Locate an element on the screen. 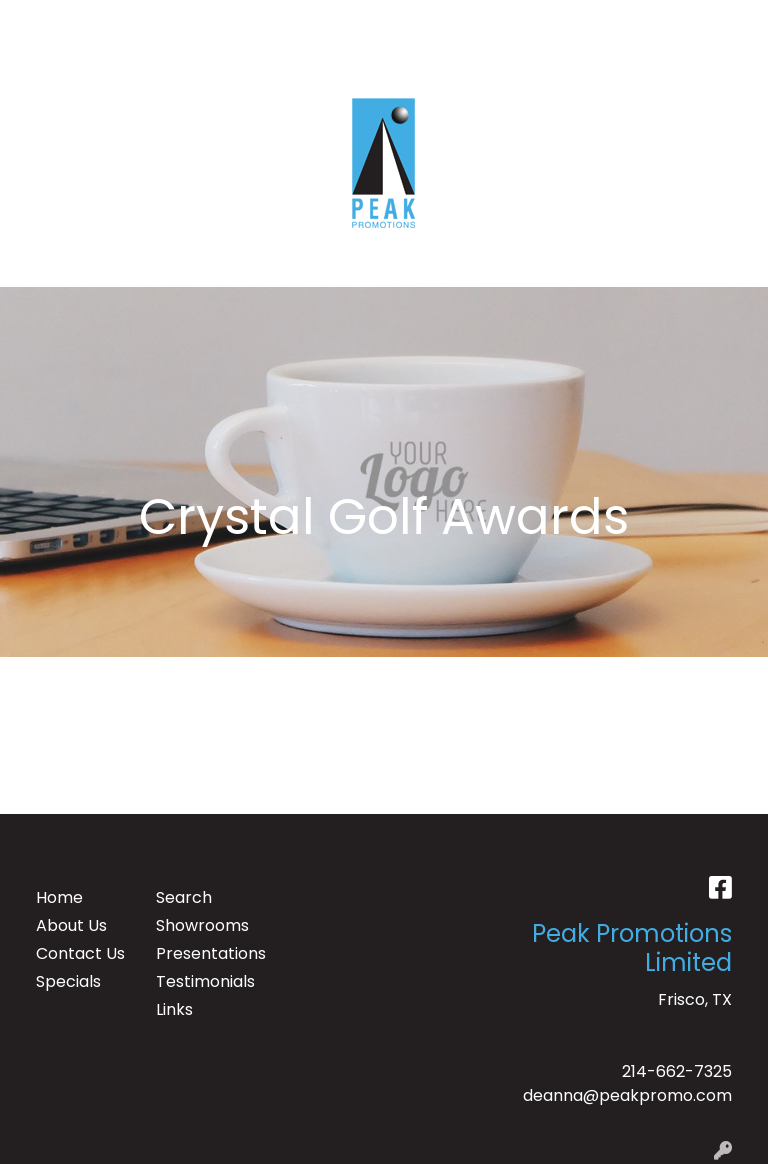 The height and width of the screenshot is (1164, 768). TESTIMONIALS is located at coordinates (228, 21).